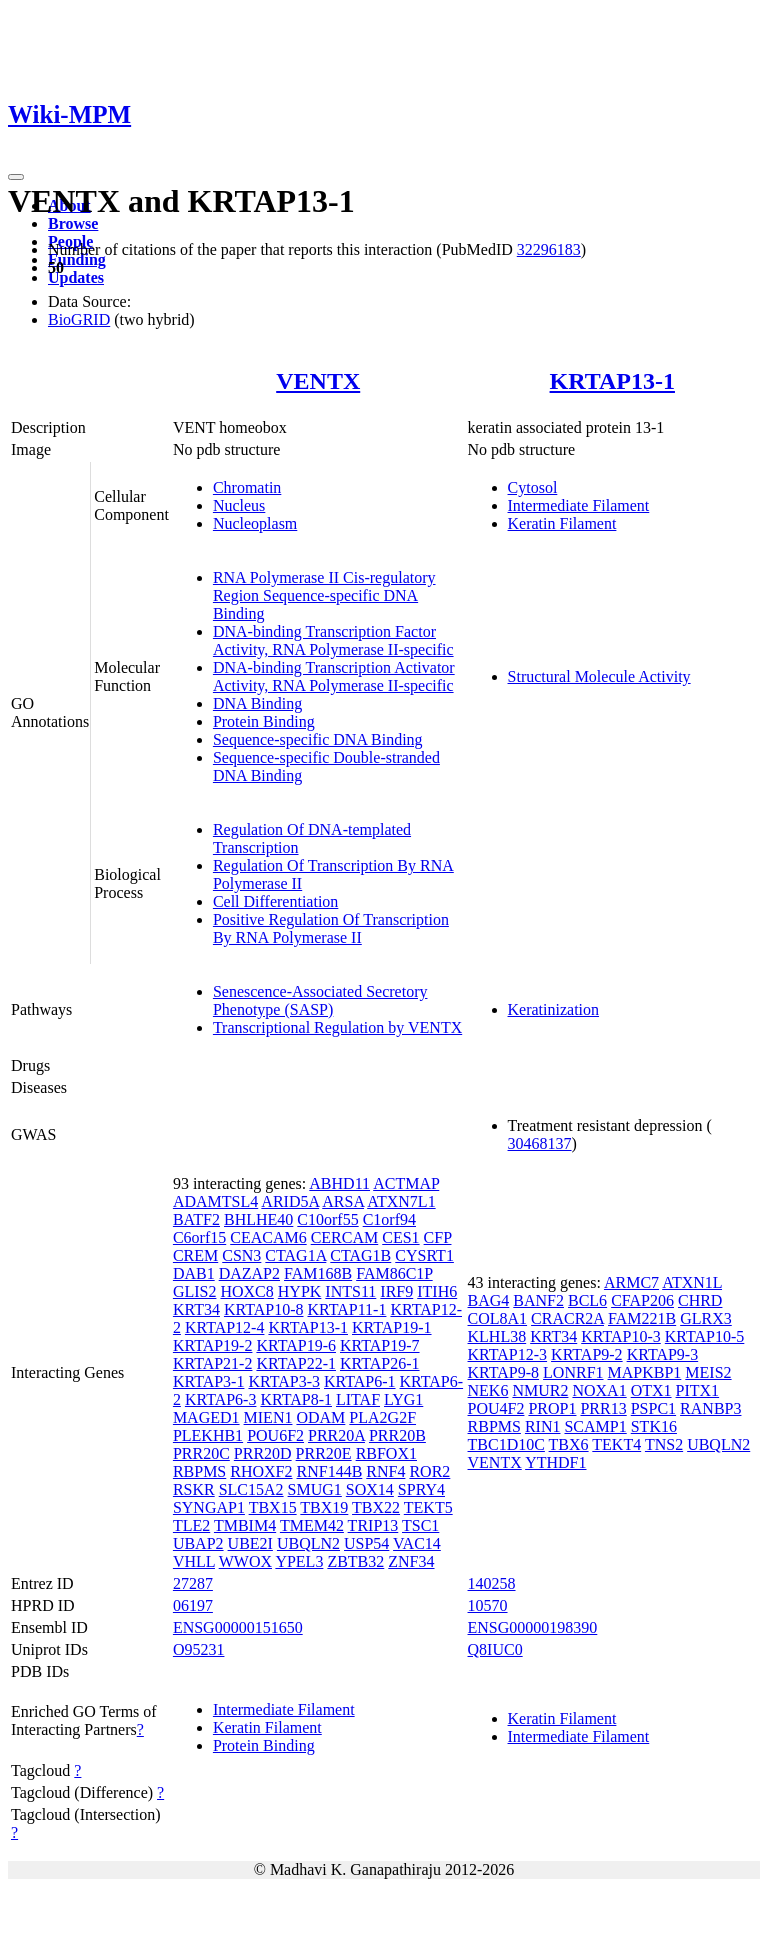 This screenshot has height=1943, width=768. Describe the element at coordinates (394, 1273) in the screenshot. I see `FAM86C1P` at that location.